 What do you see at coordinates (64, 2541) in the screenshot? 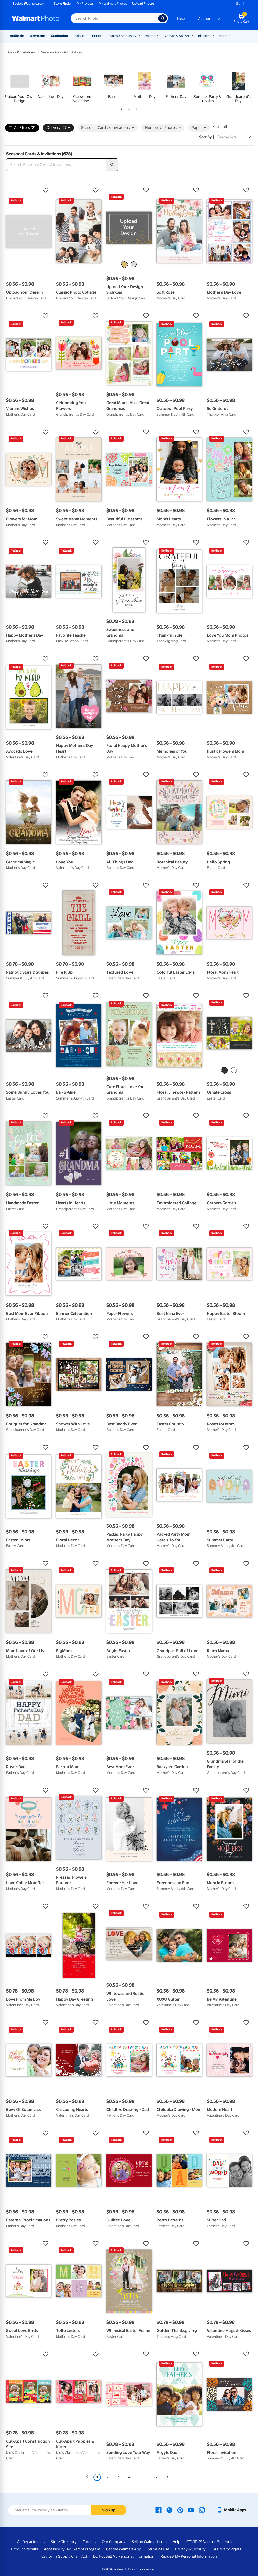
I see `Store Directory [Store Directory - opens in a new window]` at bounding box center [64, 2541].